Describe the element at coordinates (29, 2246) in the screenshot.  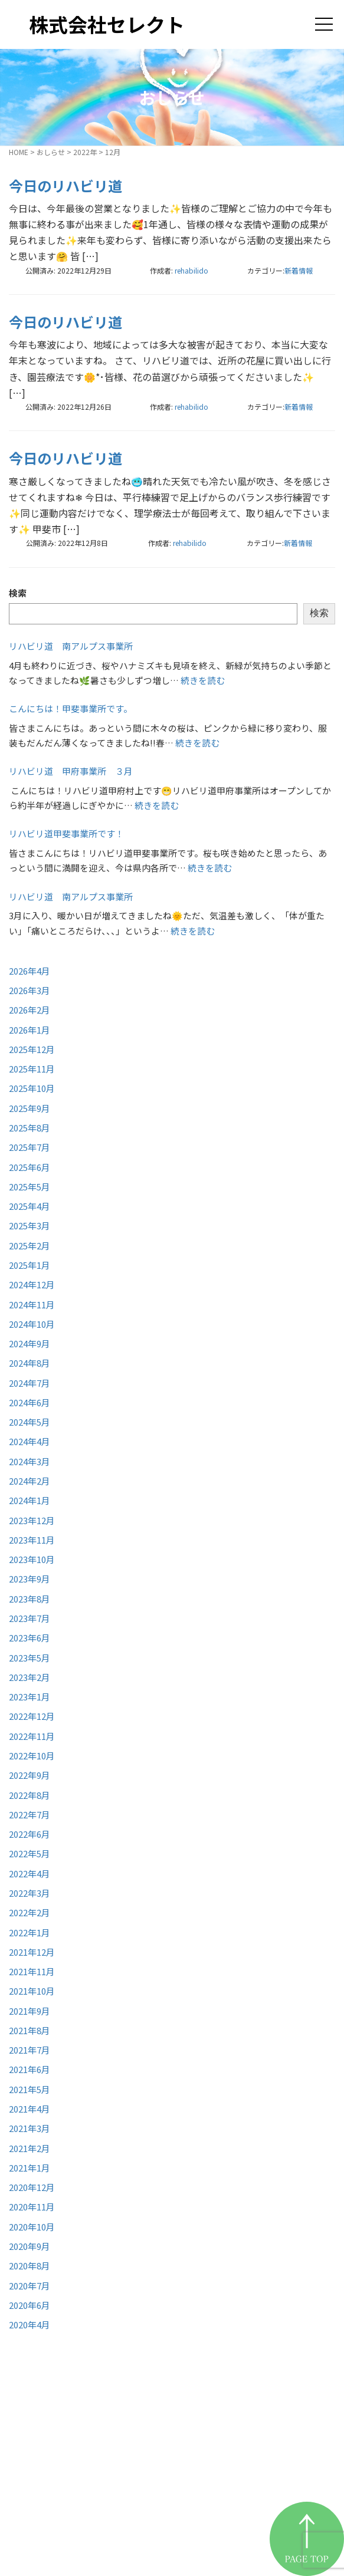
I see `2020年9月` at that location.